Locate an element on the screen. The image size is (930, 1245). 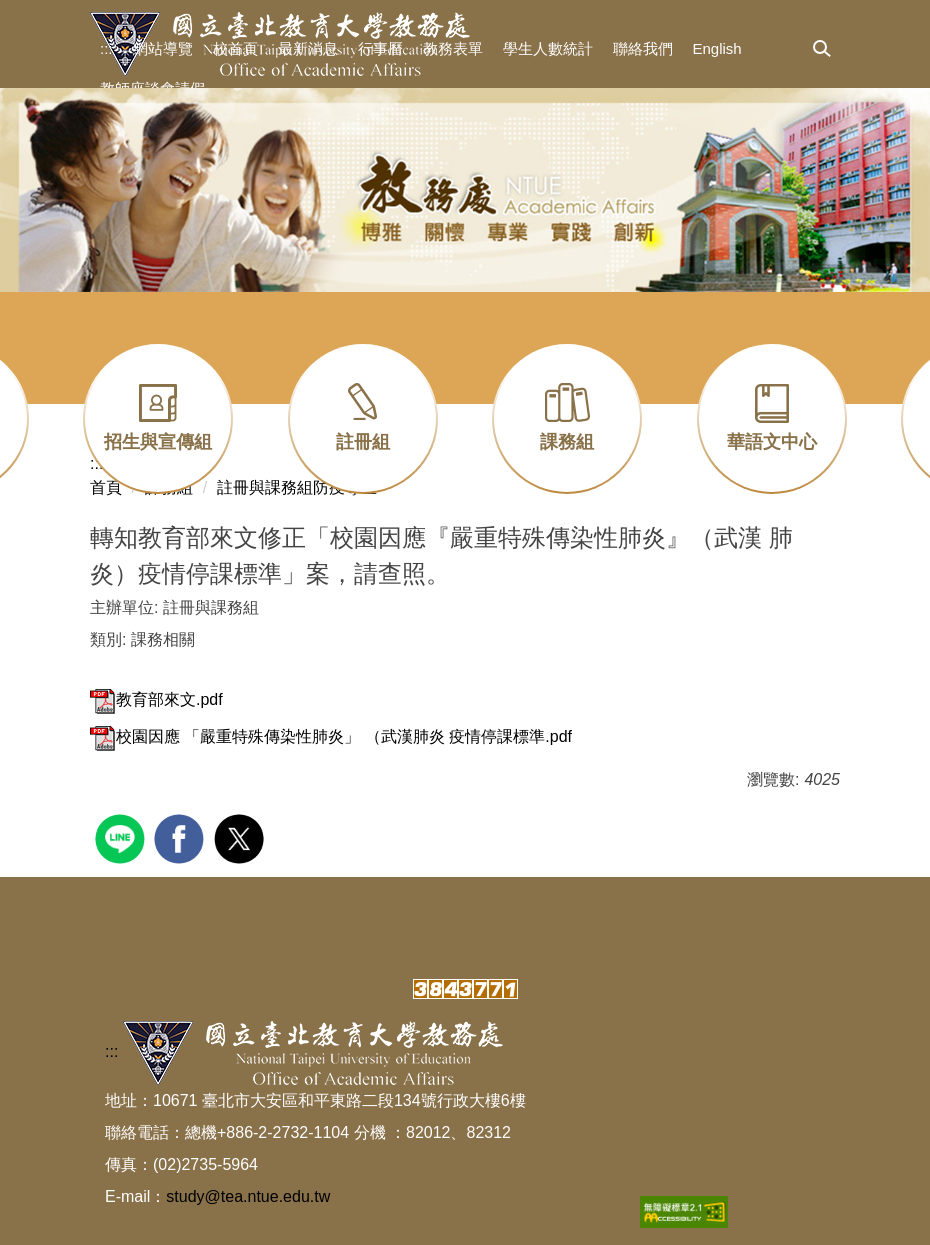
教育部來文.pdf is located at coordinates (156, 699).